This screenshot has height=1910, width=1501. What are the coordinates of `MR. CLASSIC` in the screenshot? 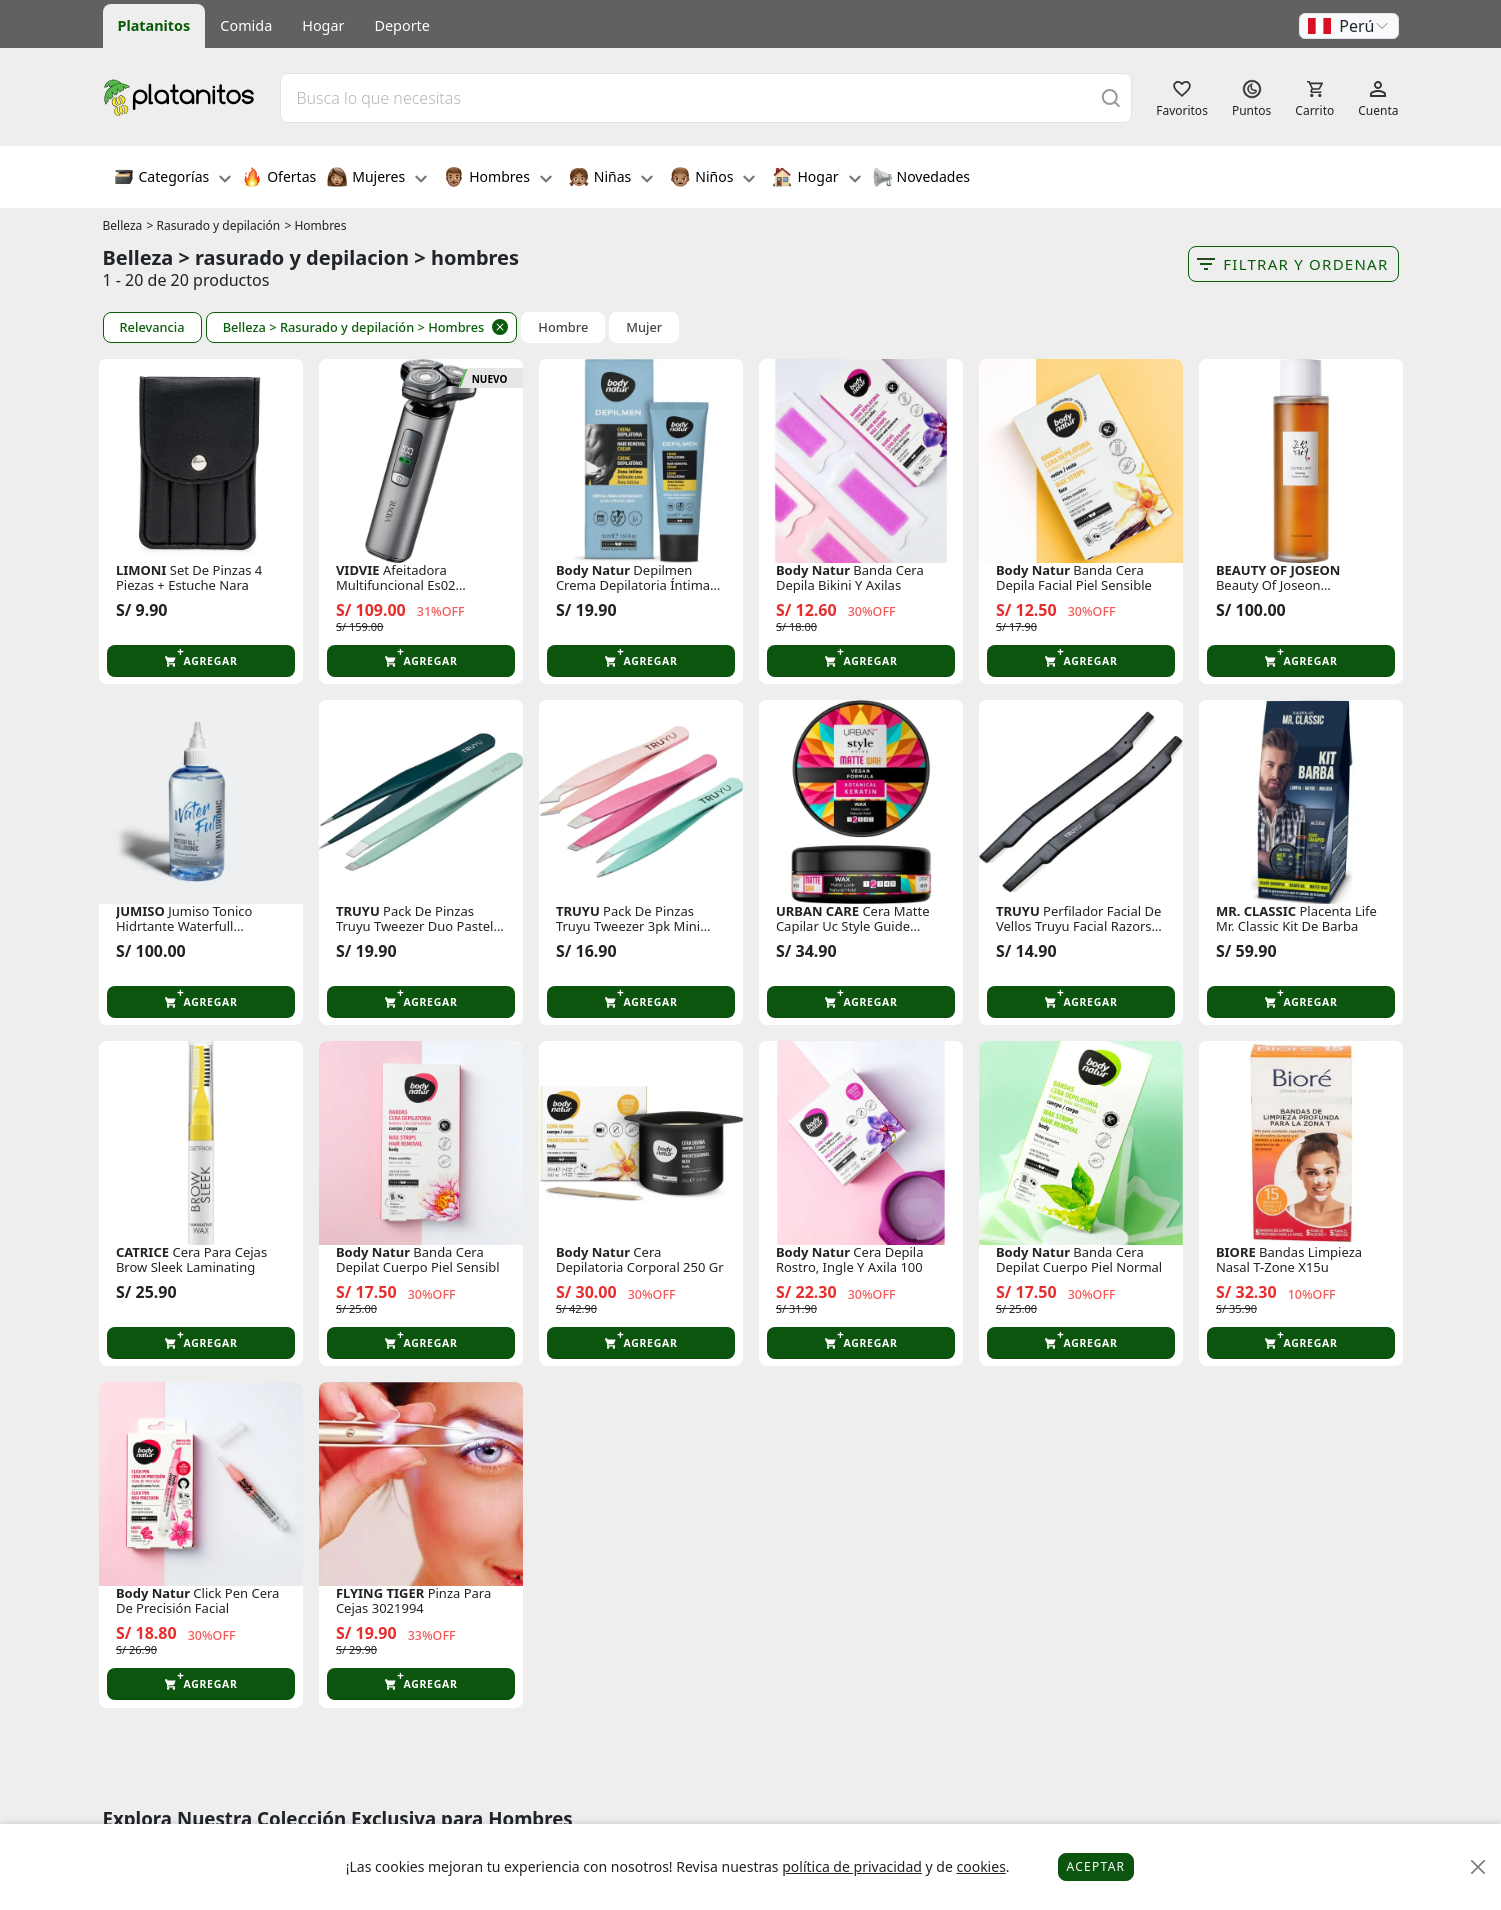 It's located at (1256, 911).